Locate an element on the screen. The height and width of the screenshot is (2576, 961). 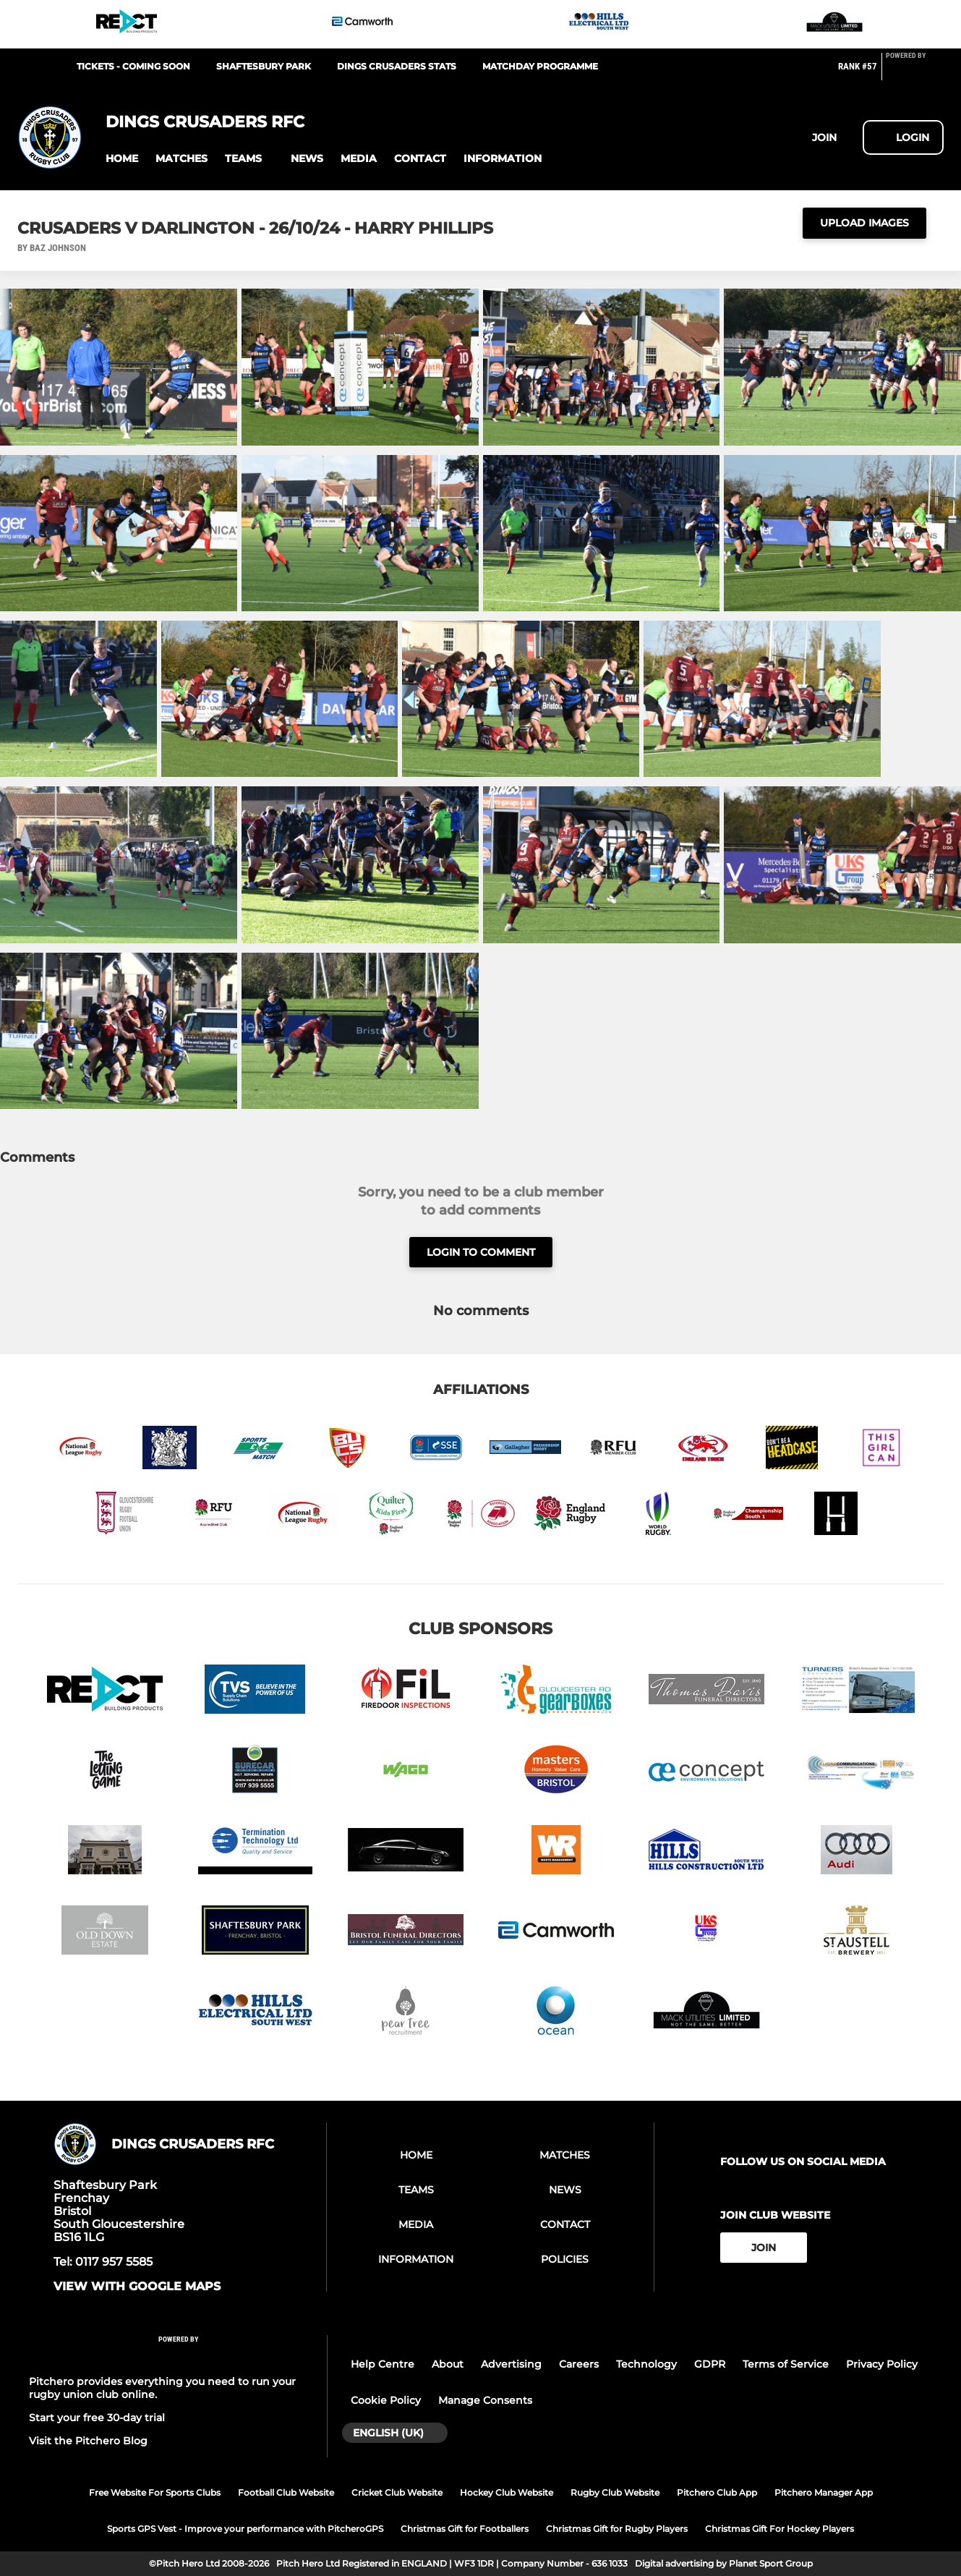
View with google maps is located at coordinates (137, 2287).